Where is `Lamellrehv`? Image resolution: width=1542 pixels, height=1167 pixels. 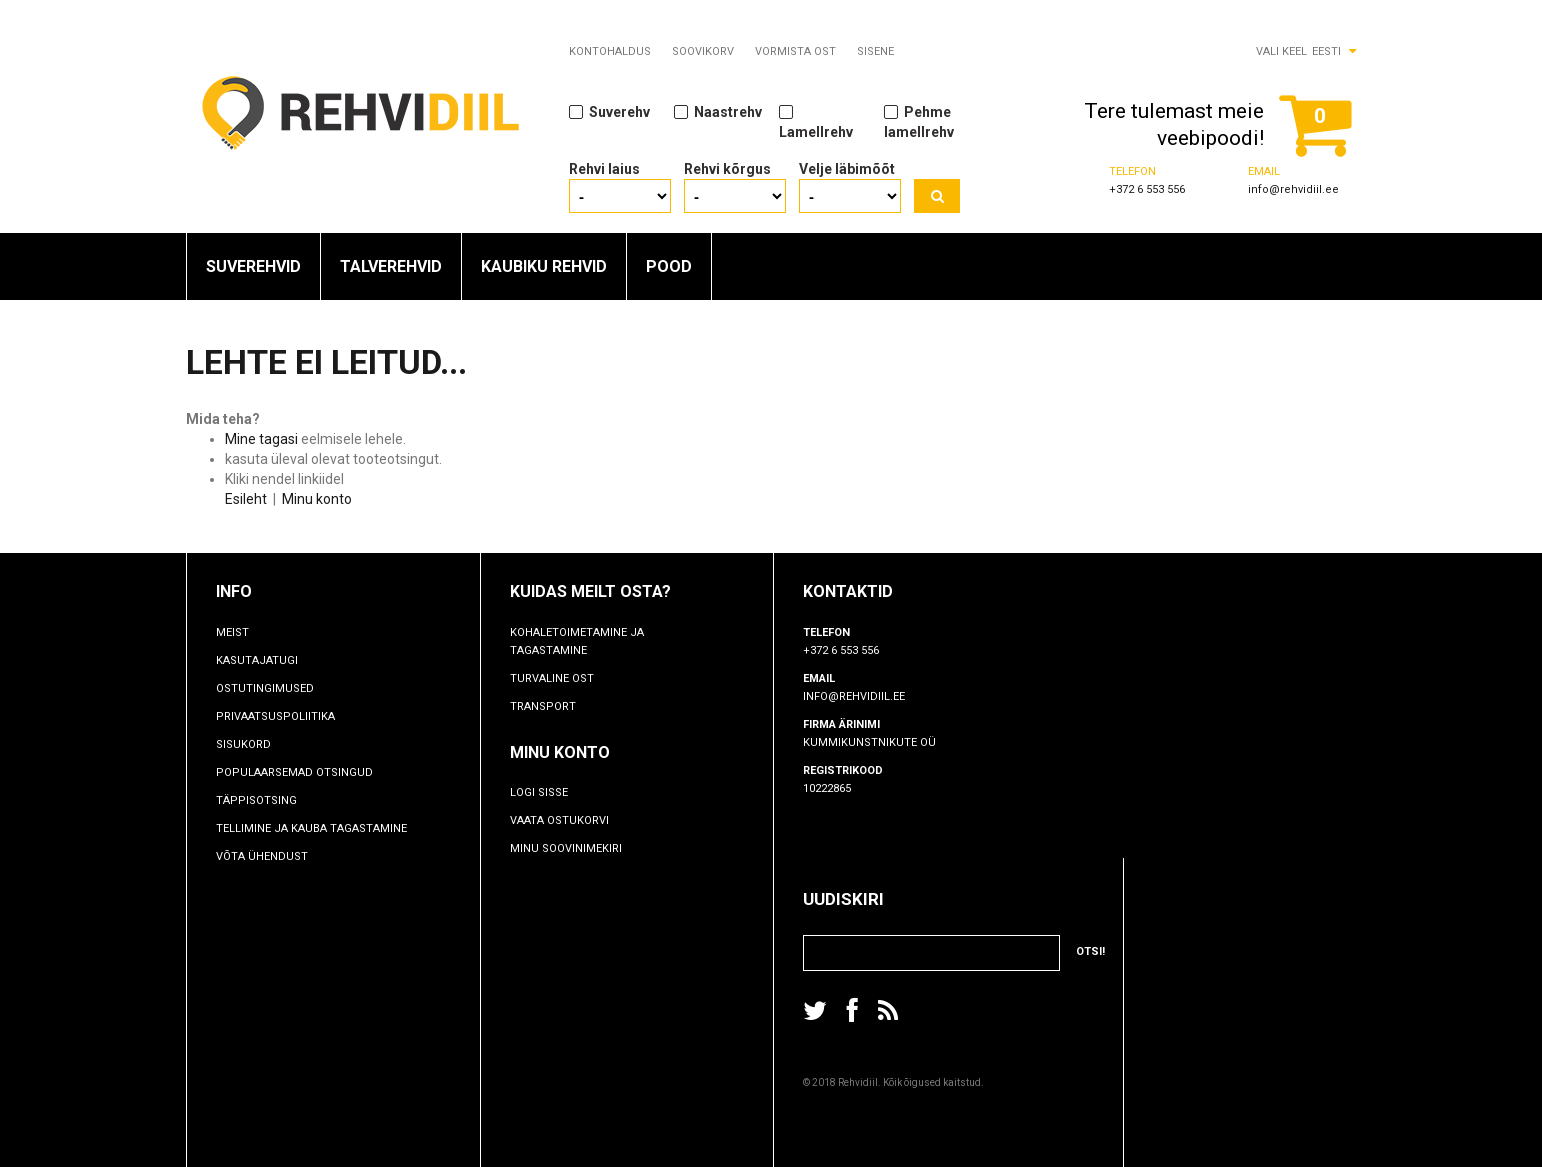
Lamellrehv is located at coordinates (816, 121).